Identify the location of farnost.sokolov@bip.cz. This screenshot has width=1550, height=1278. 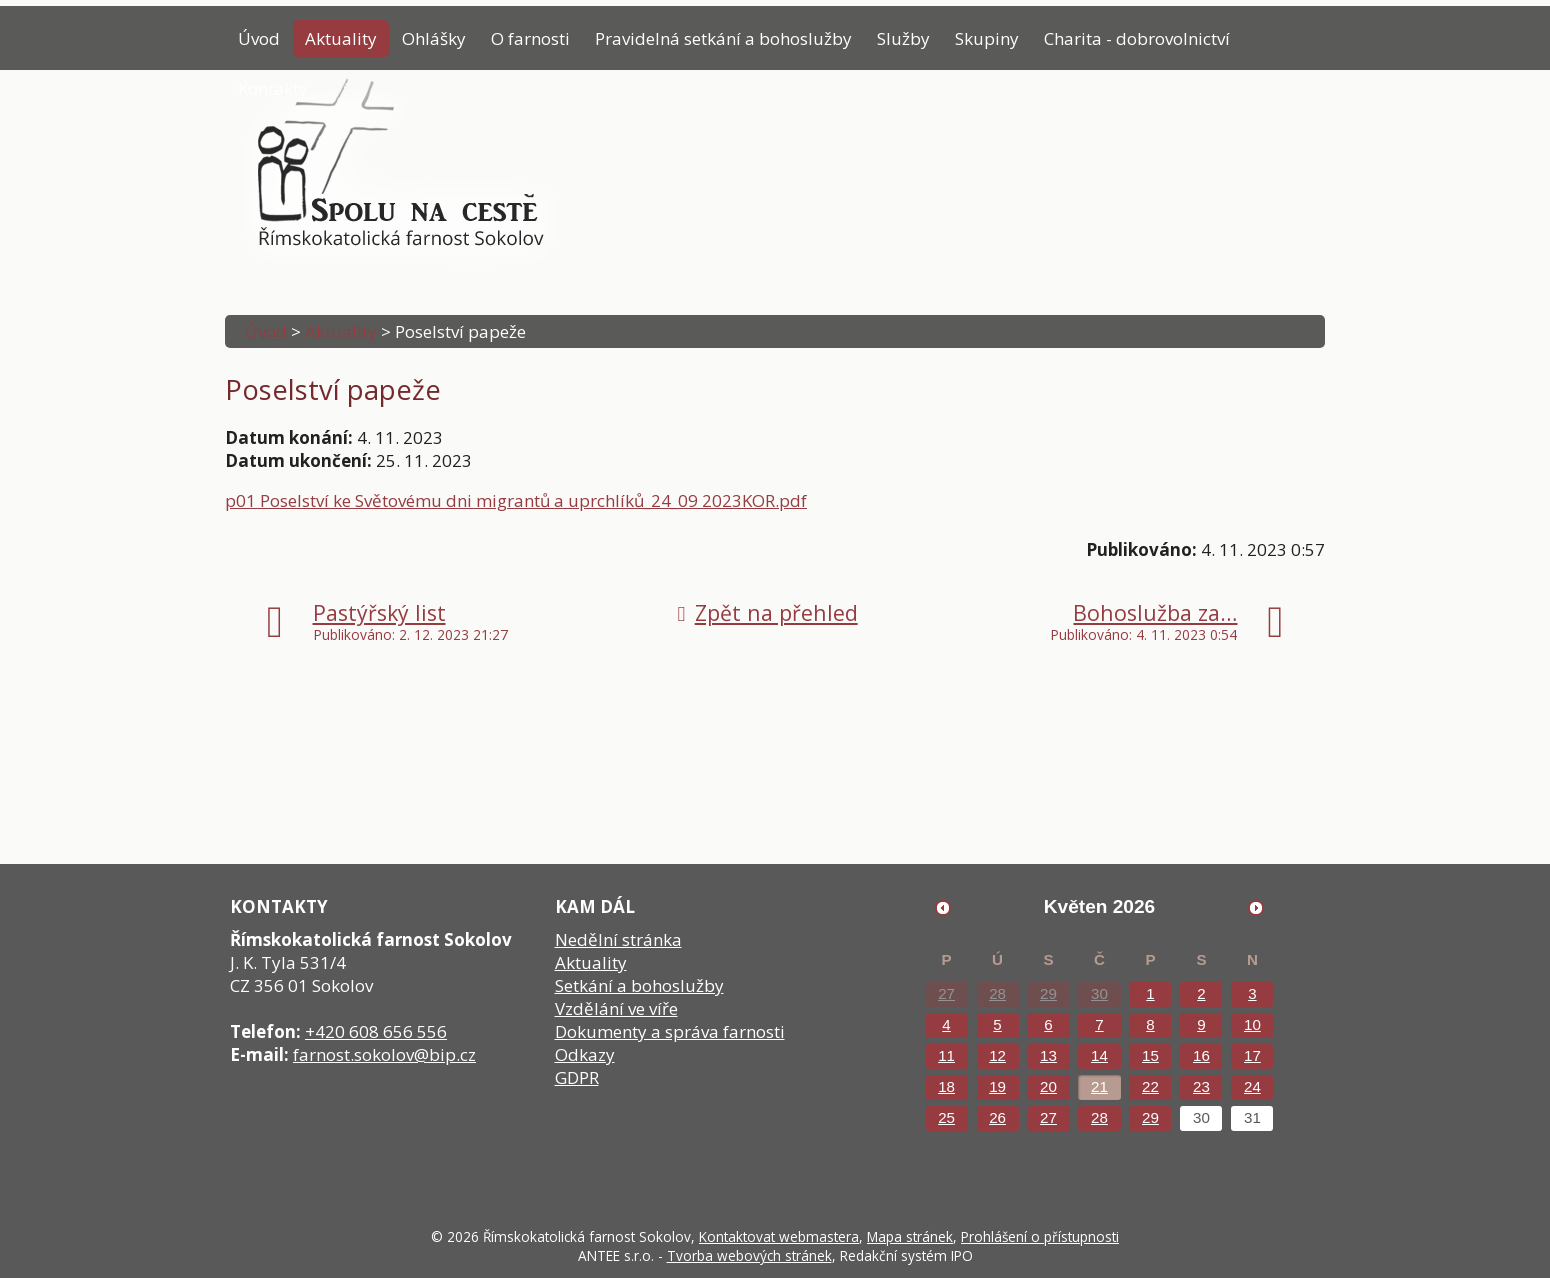
(384, 1054).